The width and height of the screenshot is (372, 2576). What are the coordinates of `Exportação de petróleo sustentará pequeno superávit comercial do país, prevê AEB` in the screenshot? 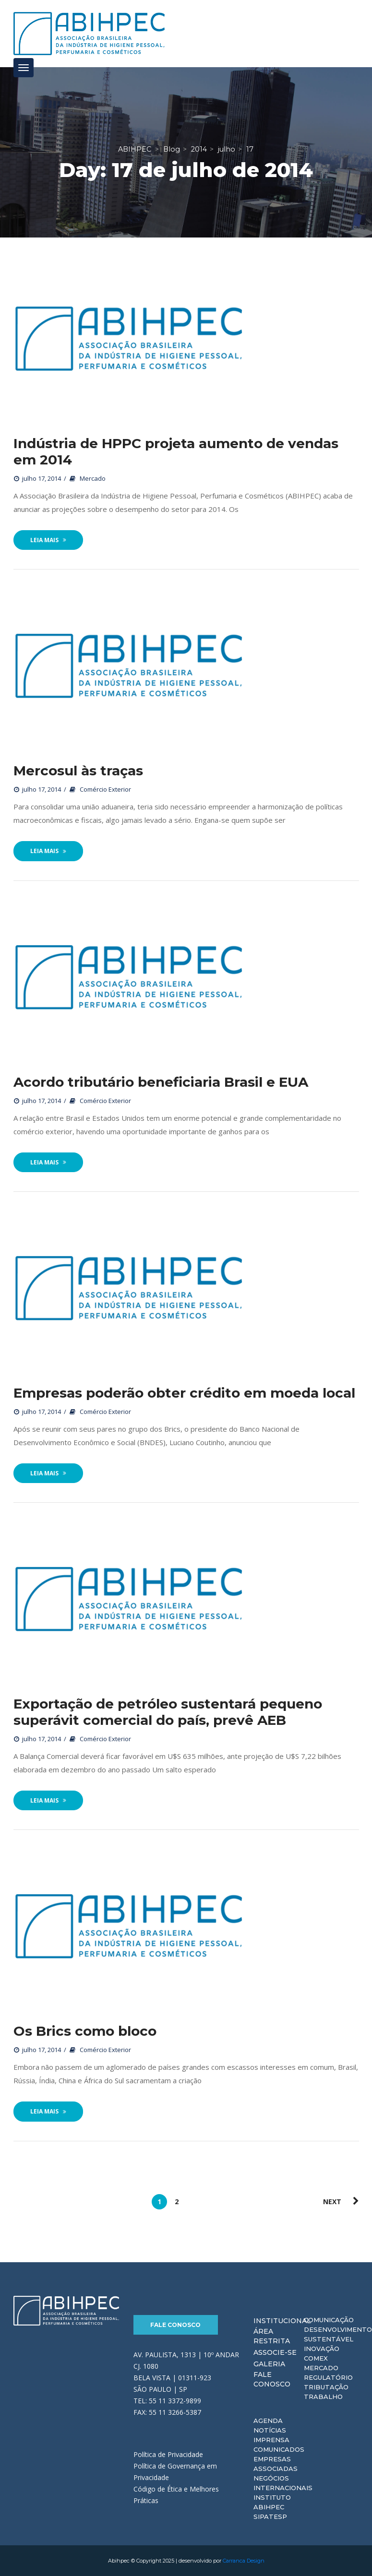 It's located at (167, 1712).